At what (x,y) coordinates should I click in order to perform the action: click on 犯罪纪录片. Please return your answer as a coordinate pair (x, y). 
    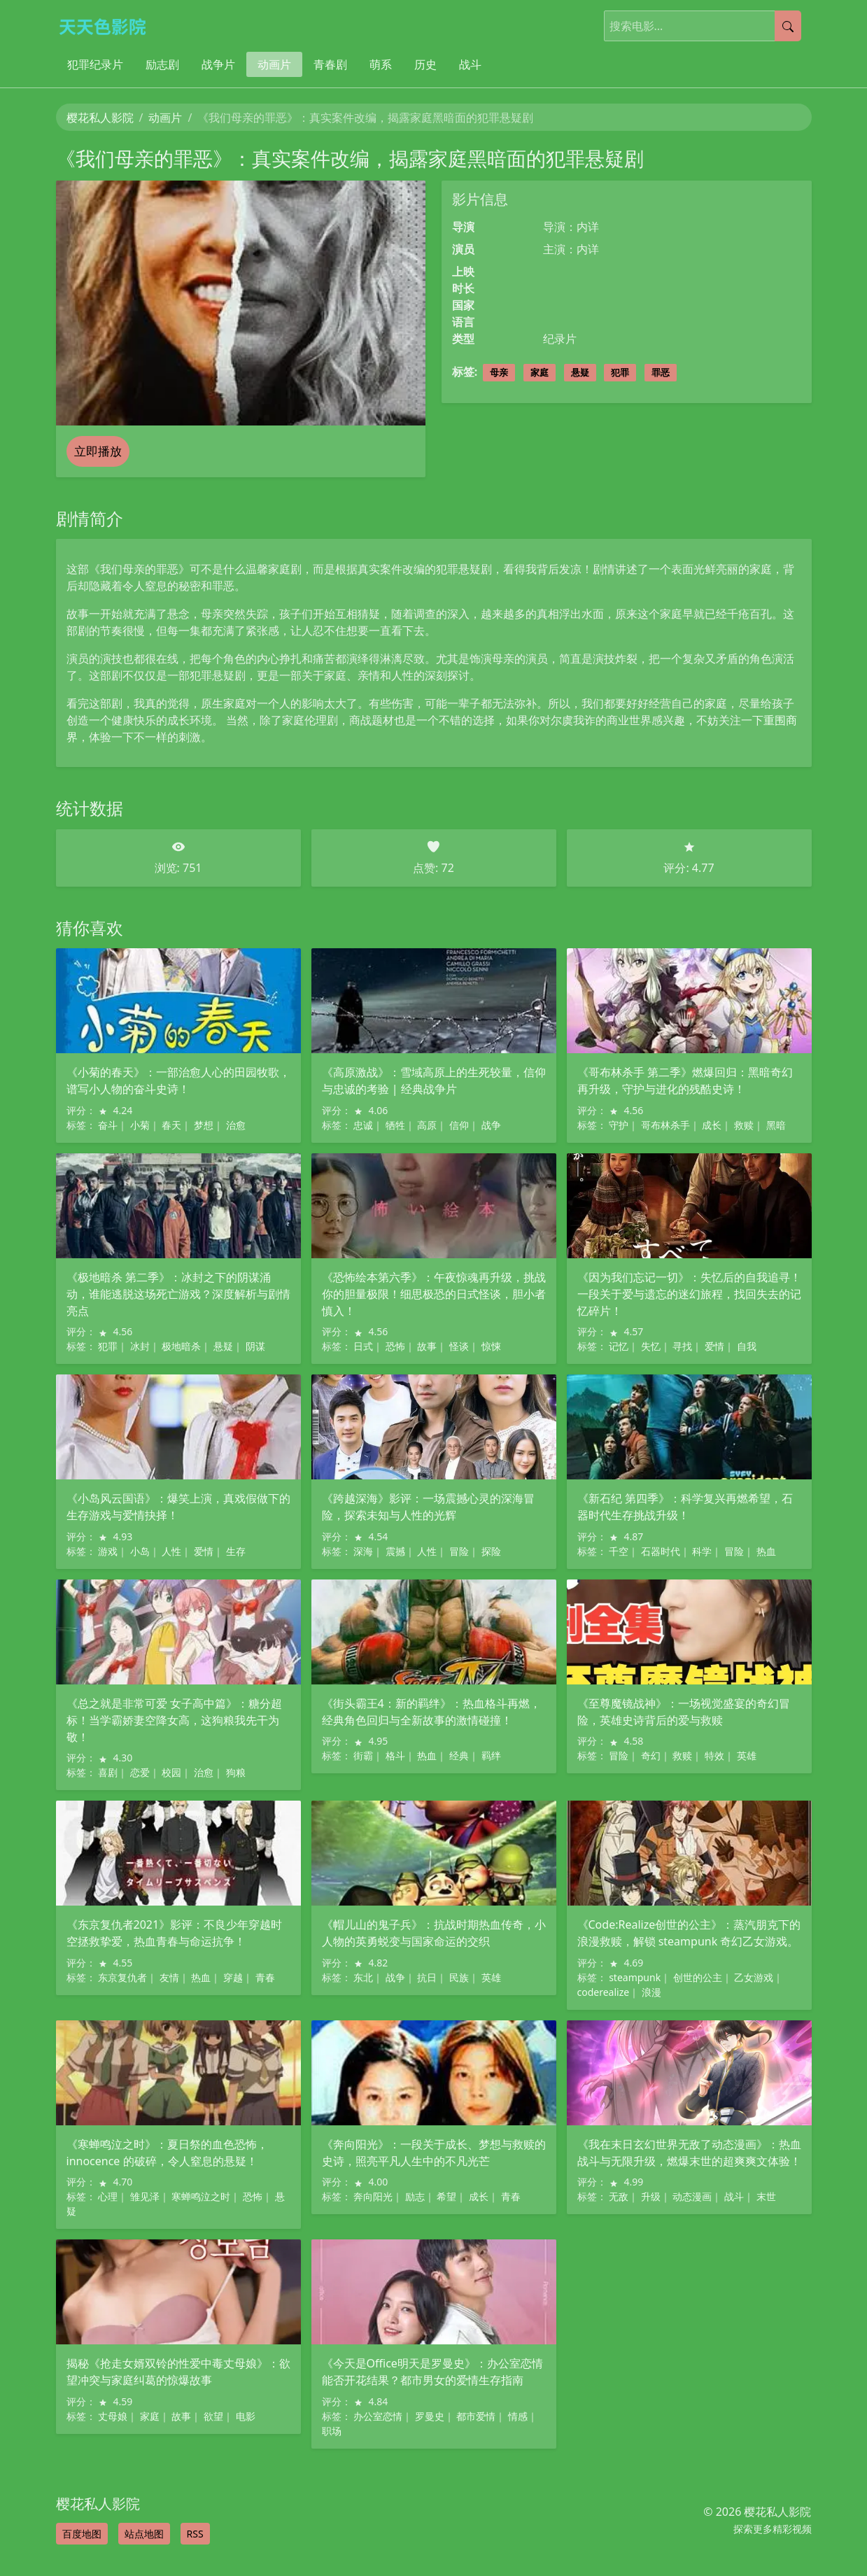
    Looking at the image, I should click on (95, 64).